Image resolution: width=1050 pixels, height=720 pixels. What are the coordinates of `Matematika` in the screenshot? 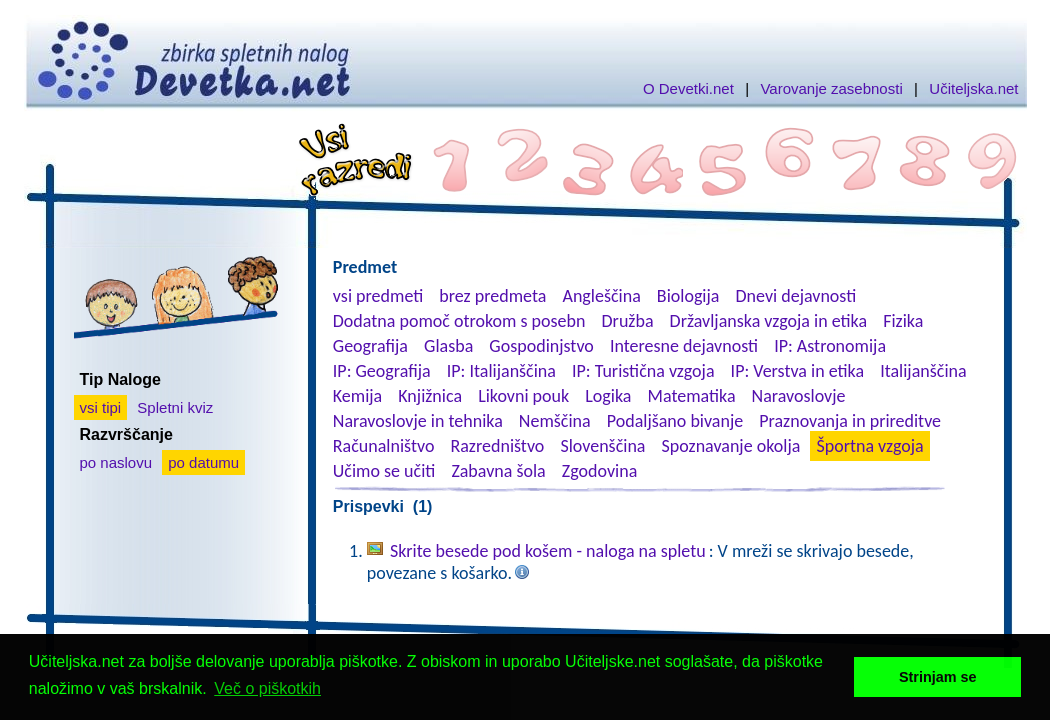 It's located at (692, 396).